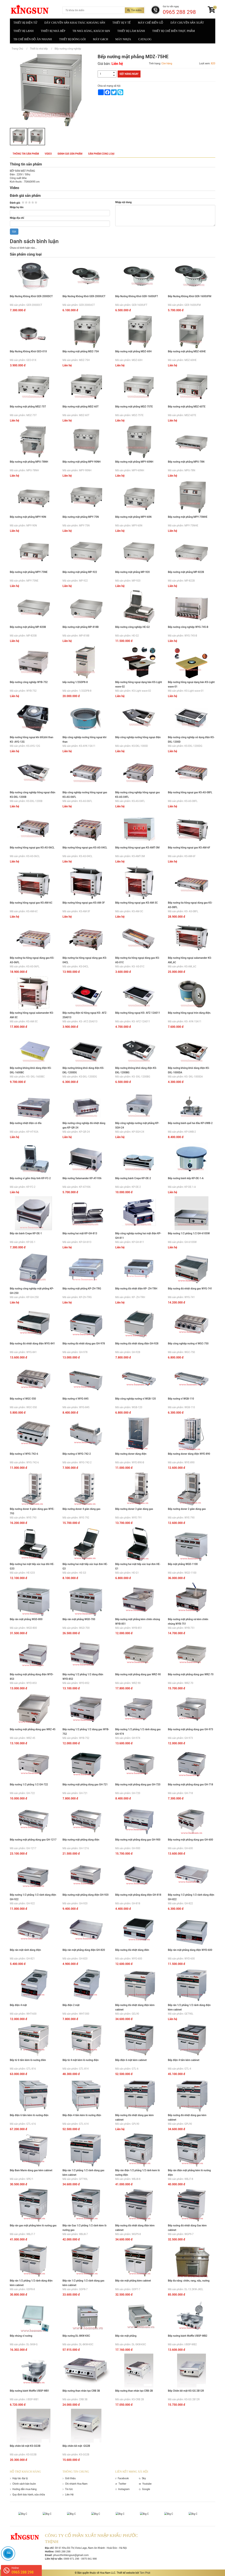 This screenshot has height=2576, width=225. I want to click on Bếp Nướng Không Khói GEO-01X, so click(28, 351).